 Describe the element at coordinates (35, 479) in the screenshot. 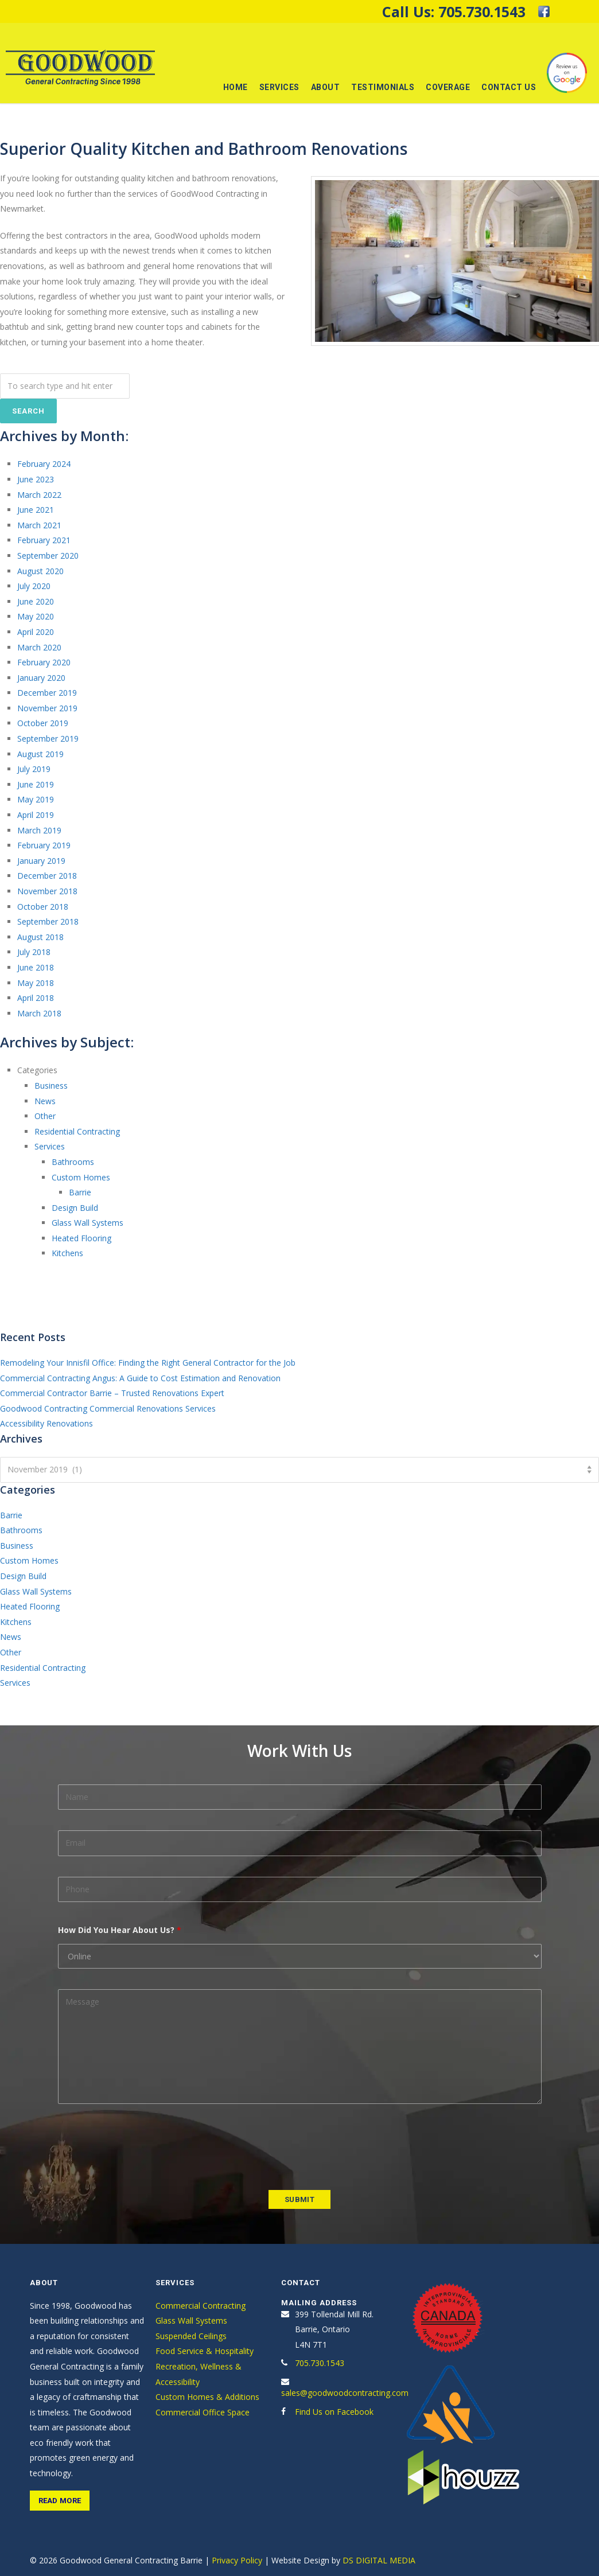

I see `June 2023` at that location.